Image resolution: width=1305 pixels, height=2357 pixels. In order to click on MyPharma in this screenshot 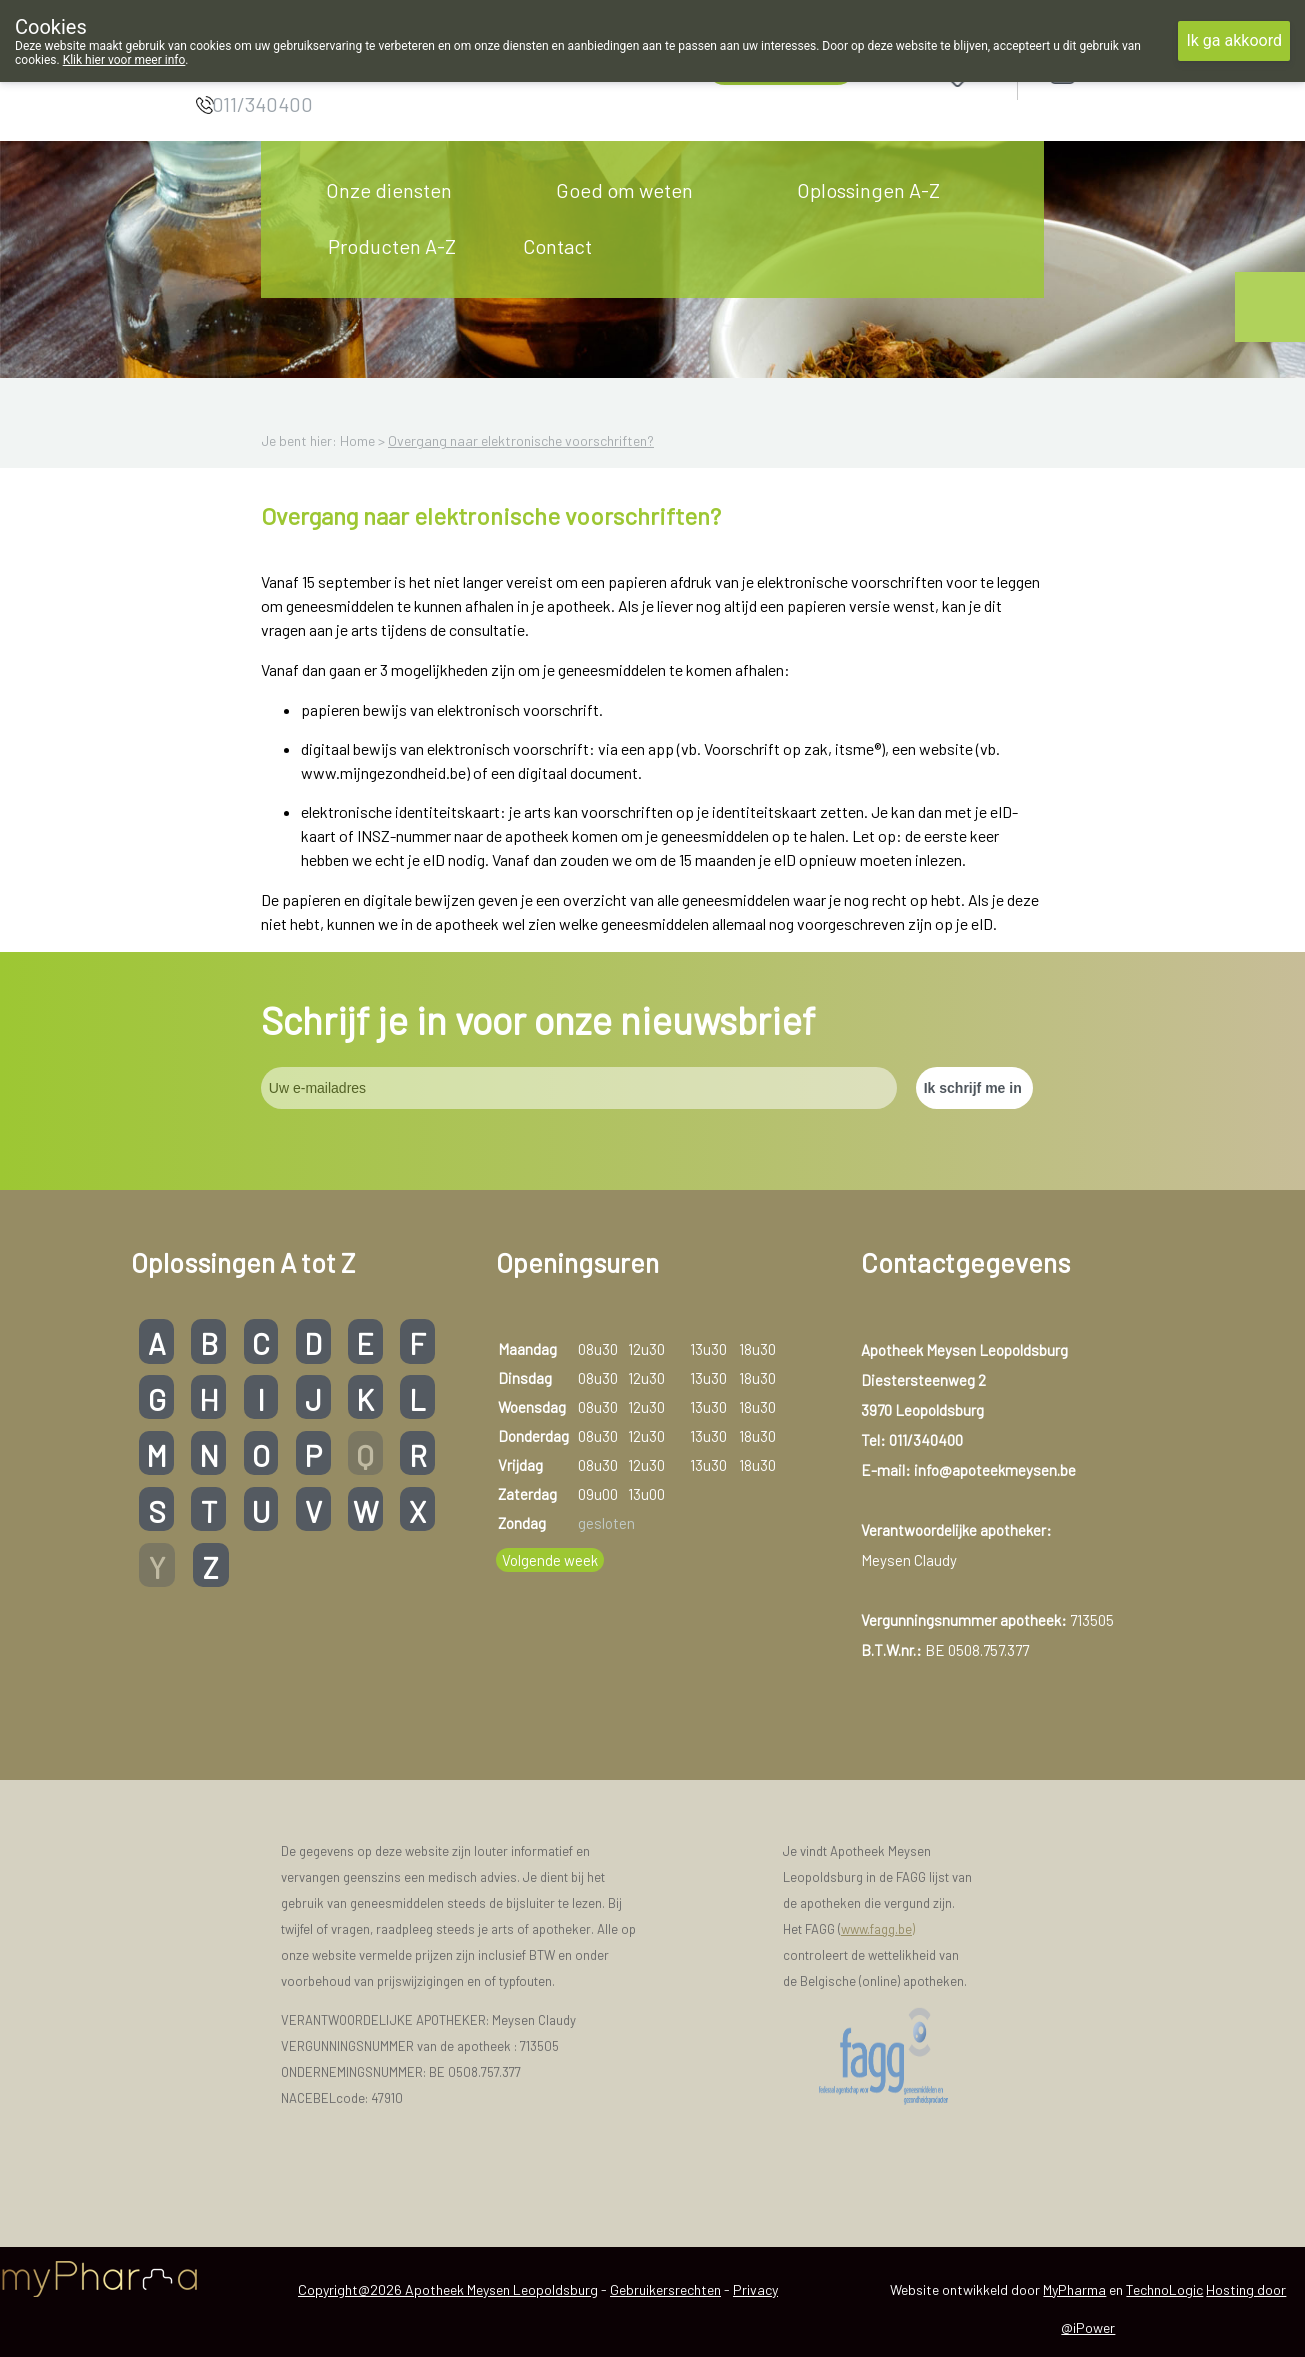, I will do `click(1074, 2289)`.